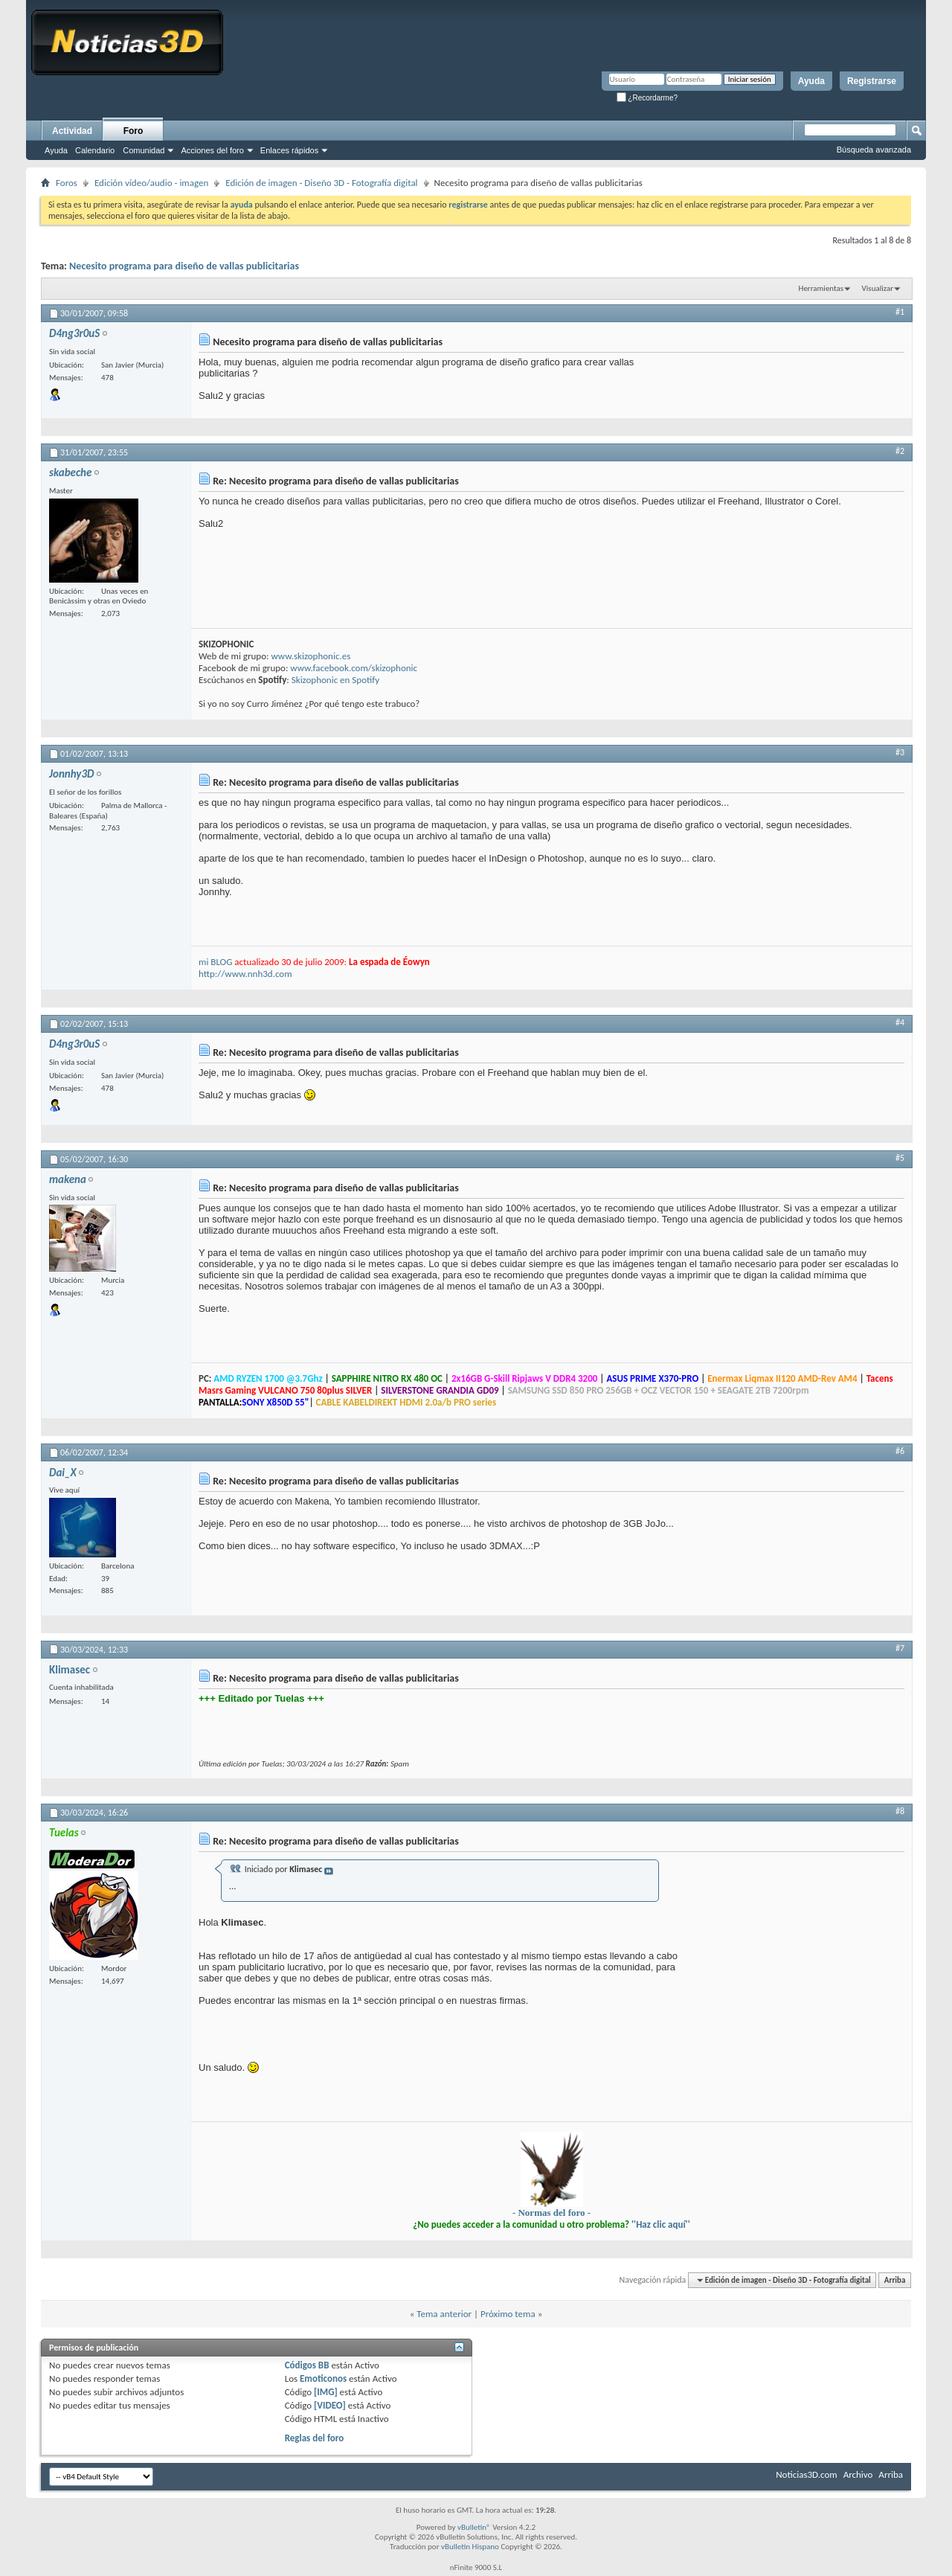  Describe the element at coordinates (470, 2546) in the screenshot. I see `vBulletin Hispano` at that location.